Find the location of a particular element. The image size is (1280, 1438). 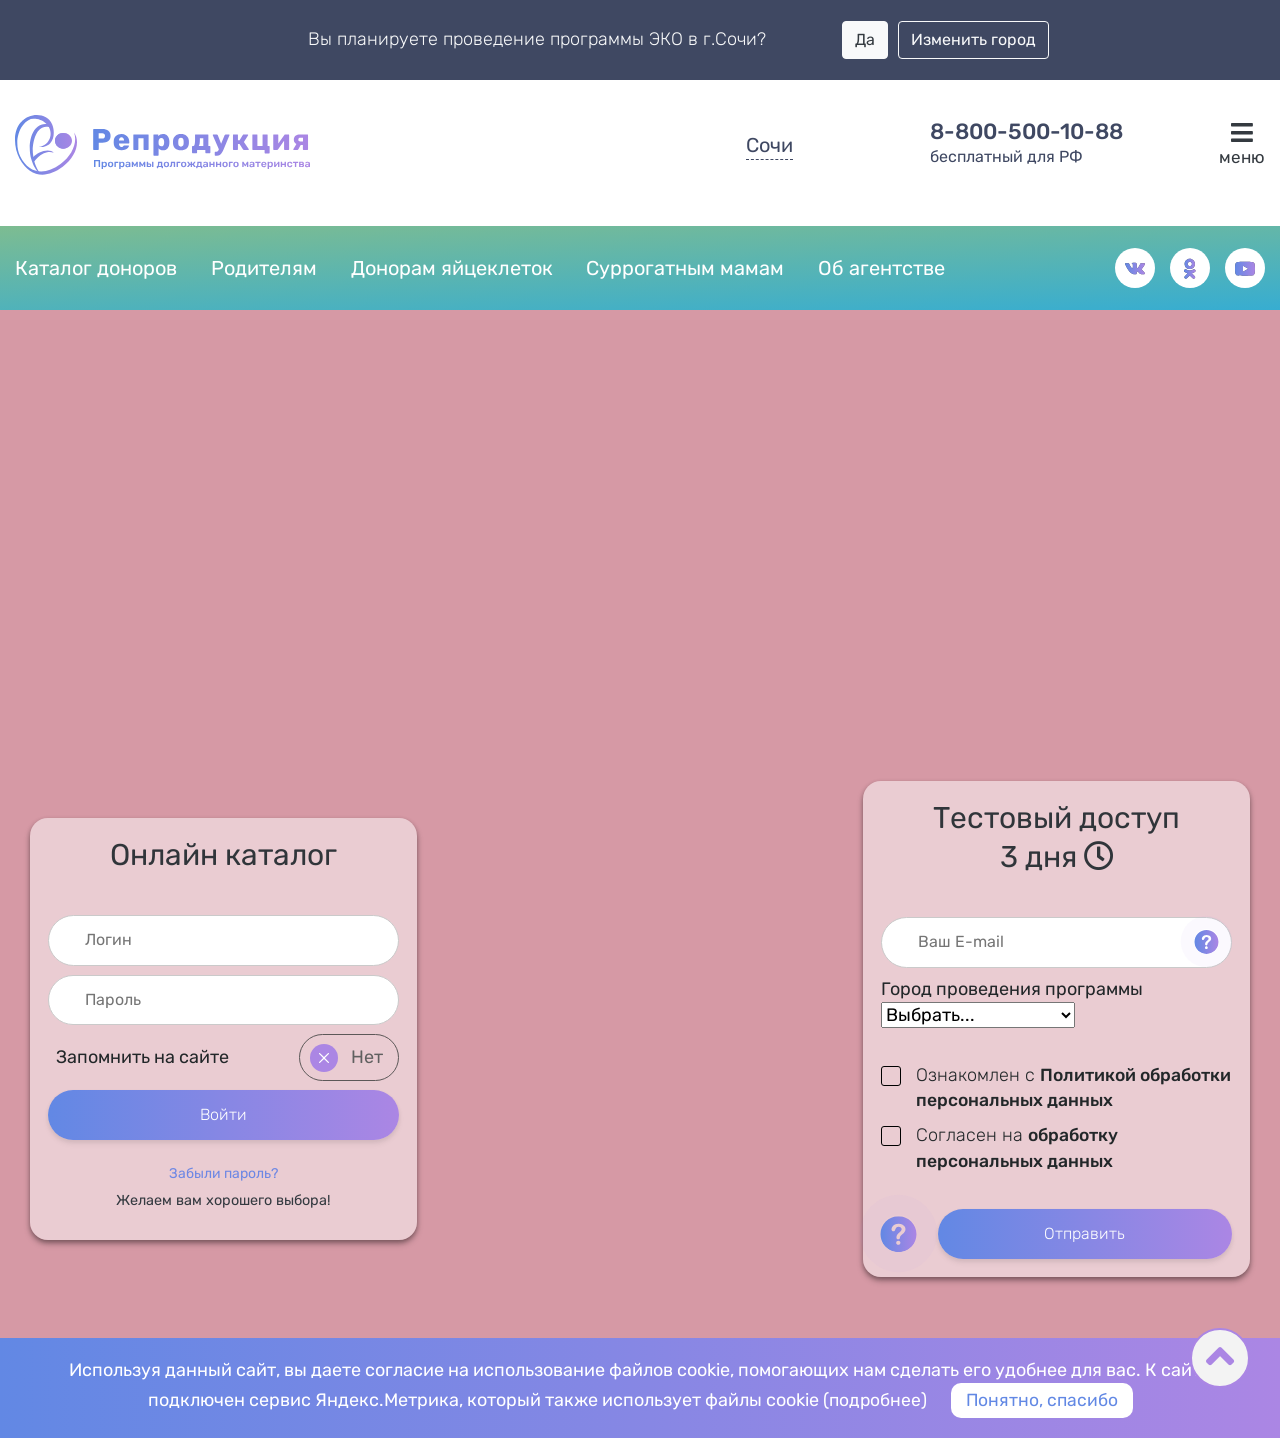

Да is located at coordinates (865, 39).